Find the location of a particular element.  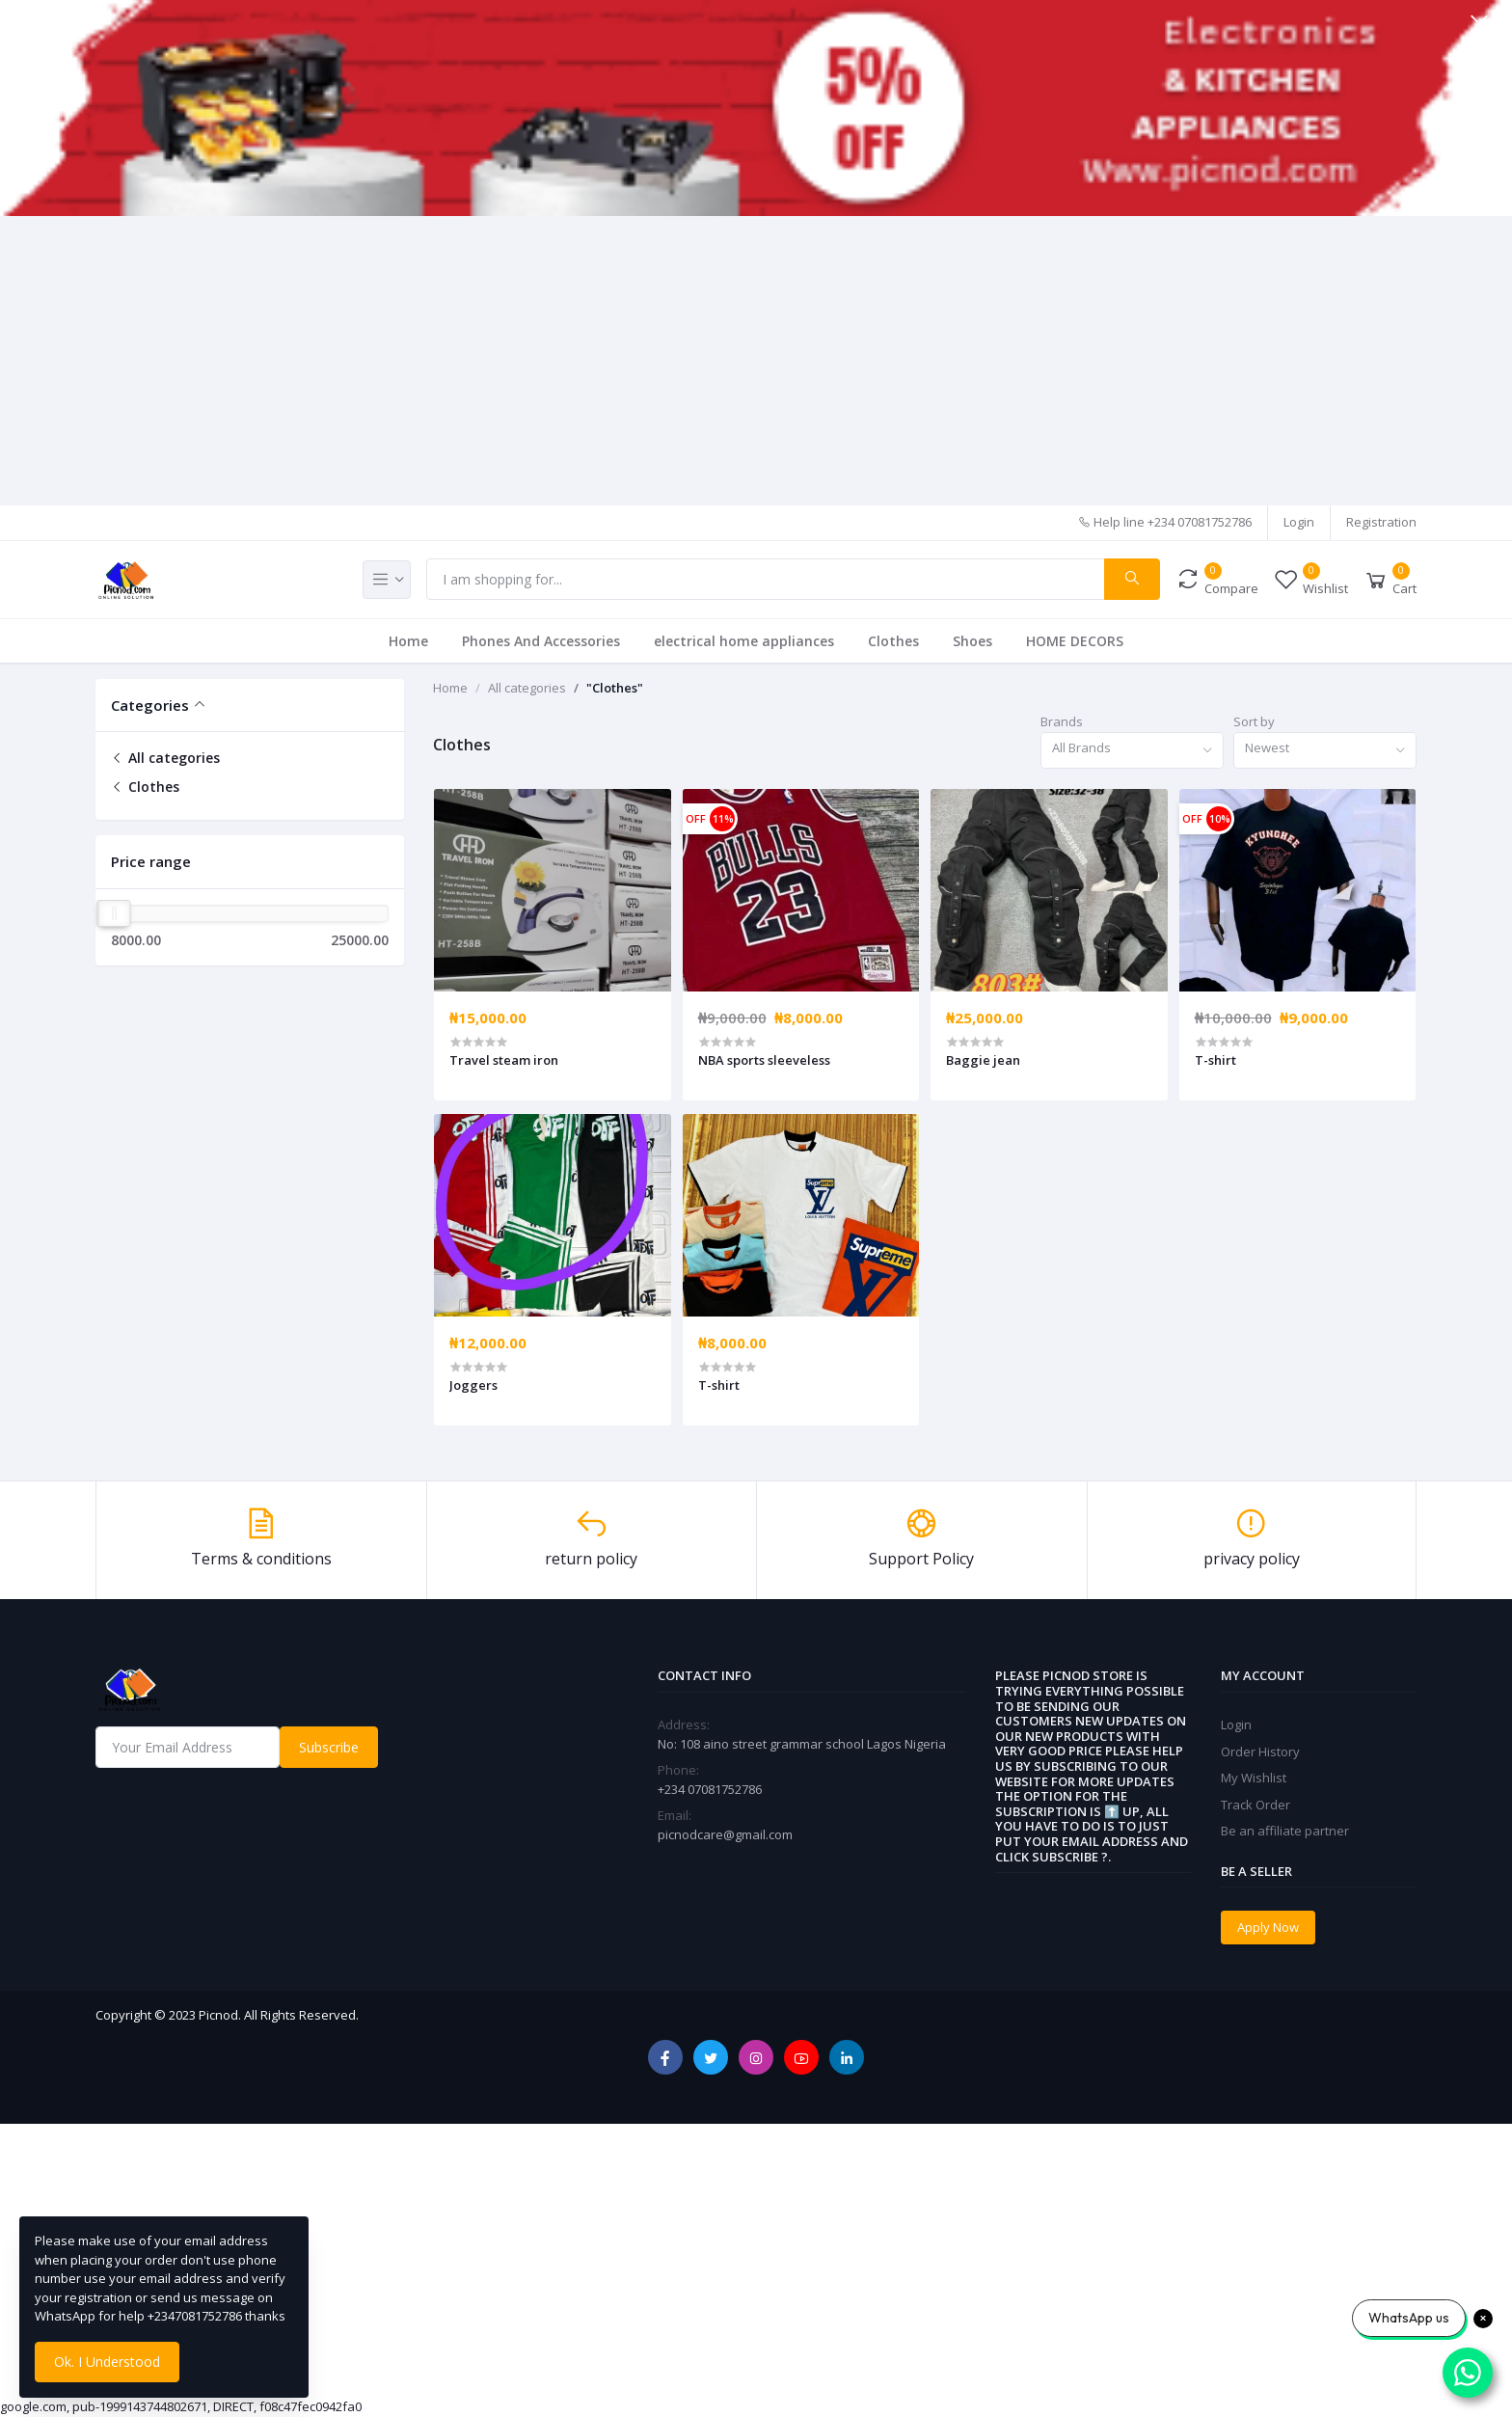

Registration is located at coordinates (1381, 521).